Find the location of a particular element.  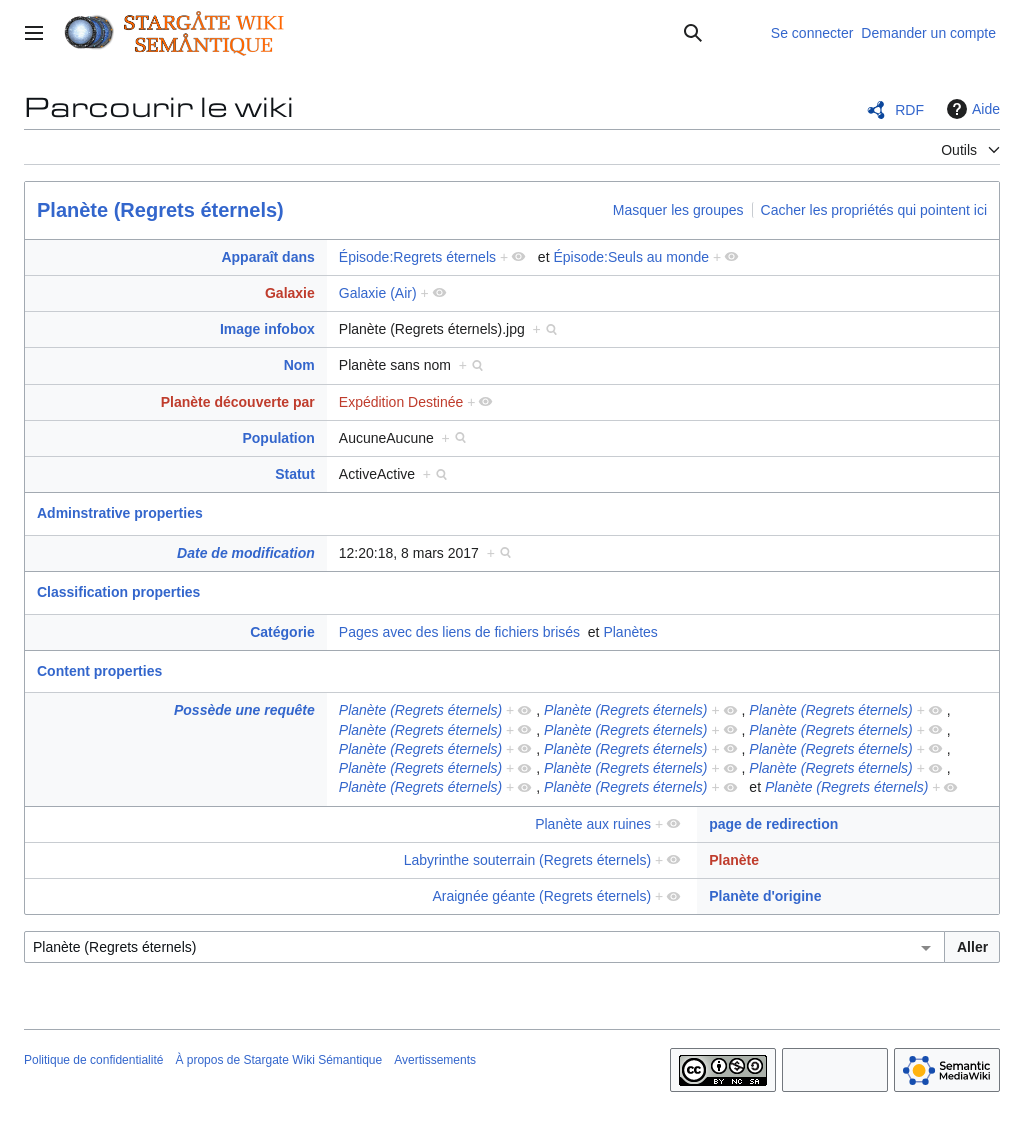

Planète is located at coordinates (734, 860).